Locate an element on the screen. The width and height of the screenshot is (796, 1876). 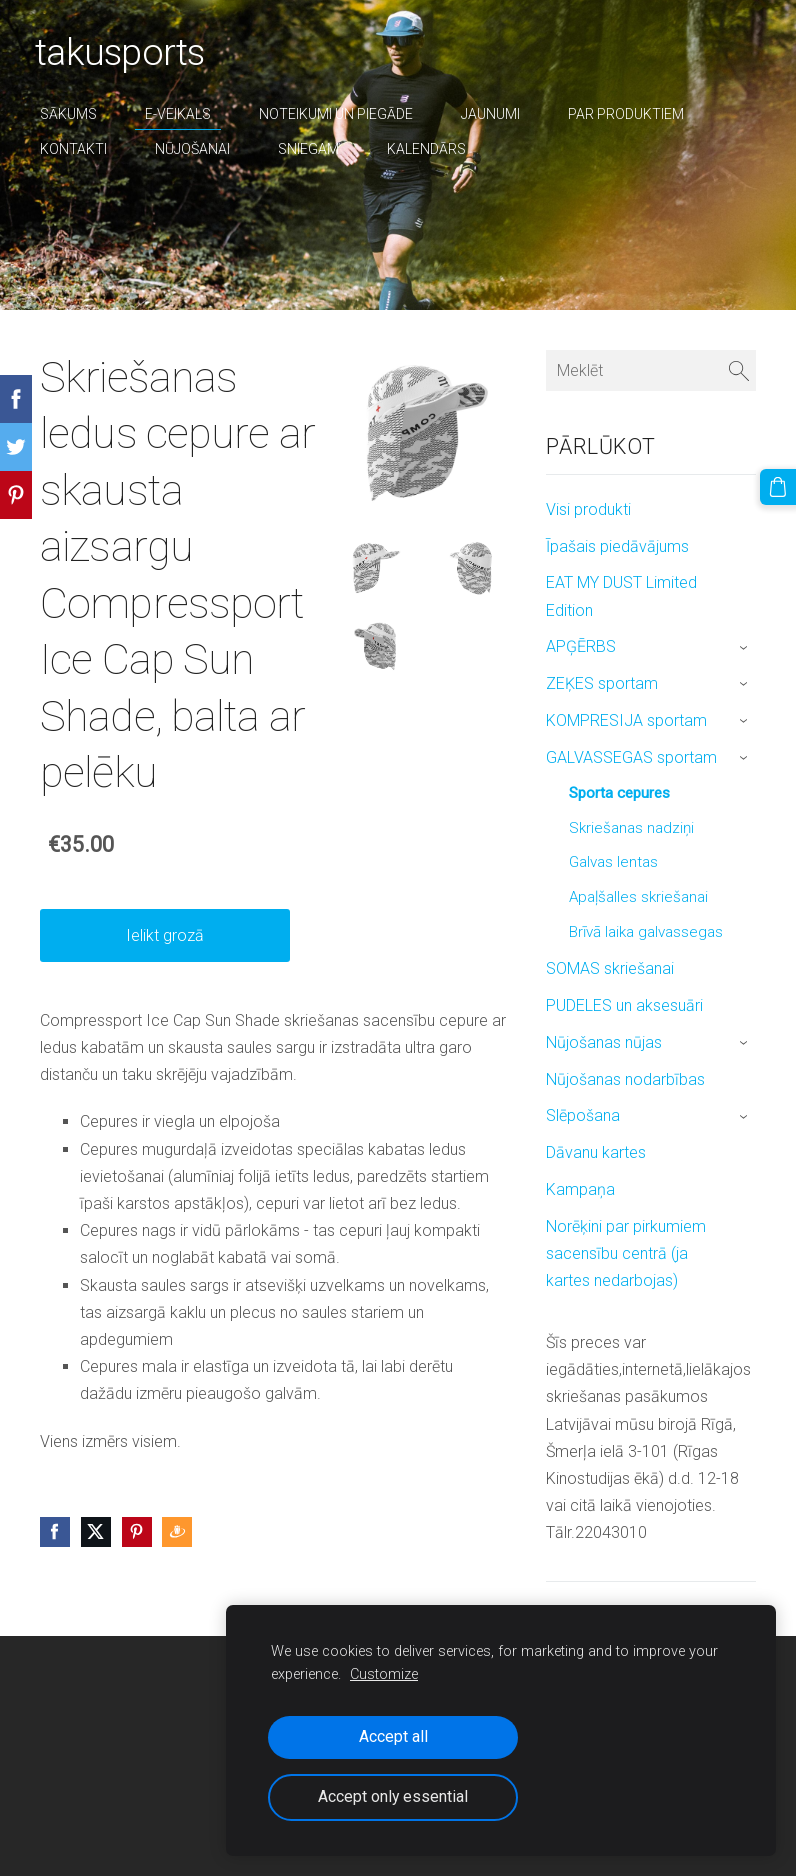
[Pirkumu grozs] is located at coordinates (779, 486).